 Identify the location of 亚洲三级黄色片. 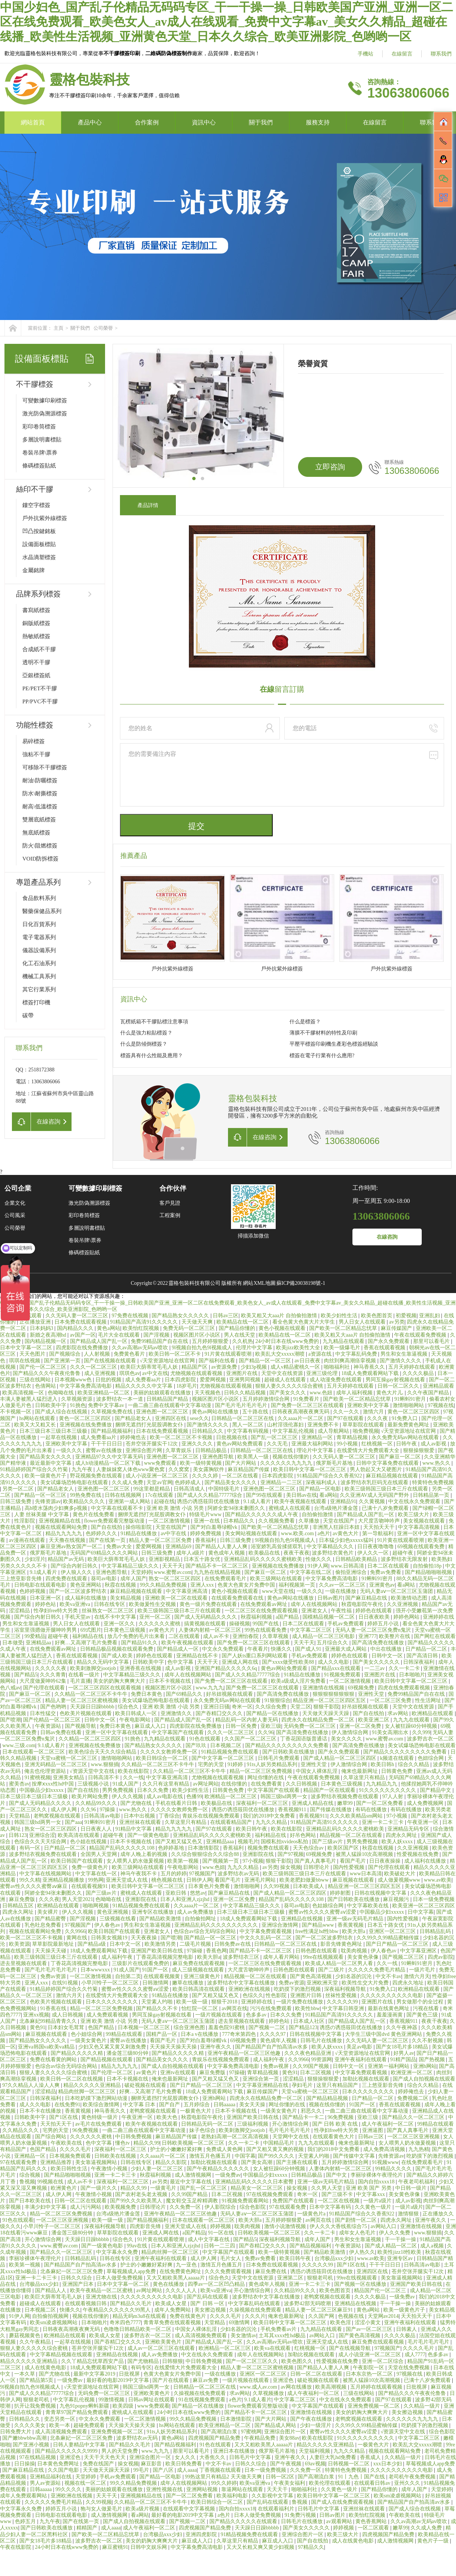
(203, 1976).